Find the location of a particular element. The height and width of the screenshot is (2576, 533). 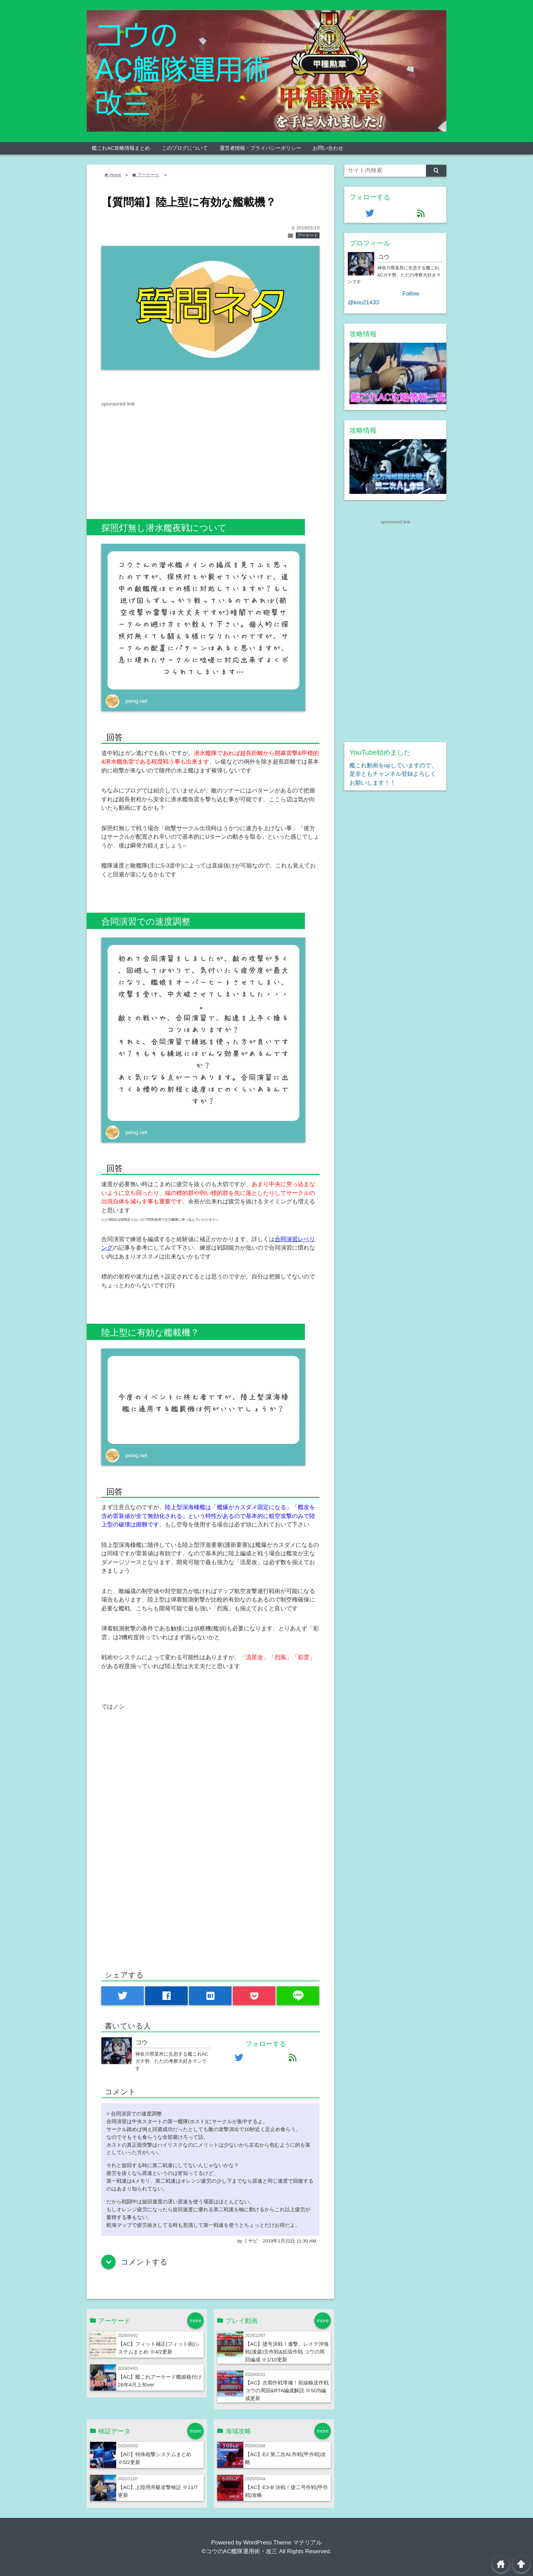

【AC】次期作戦準備！前線輸送作戦 コウの周回&RTA編成解説 ※5/25編成更新 is located at coordinates (287, 2390).